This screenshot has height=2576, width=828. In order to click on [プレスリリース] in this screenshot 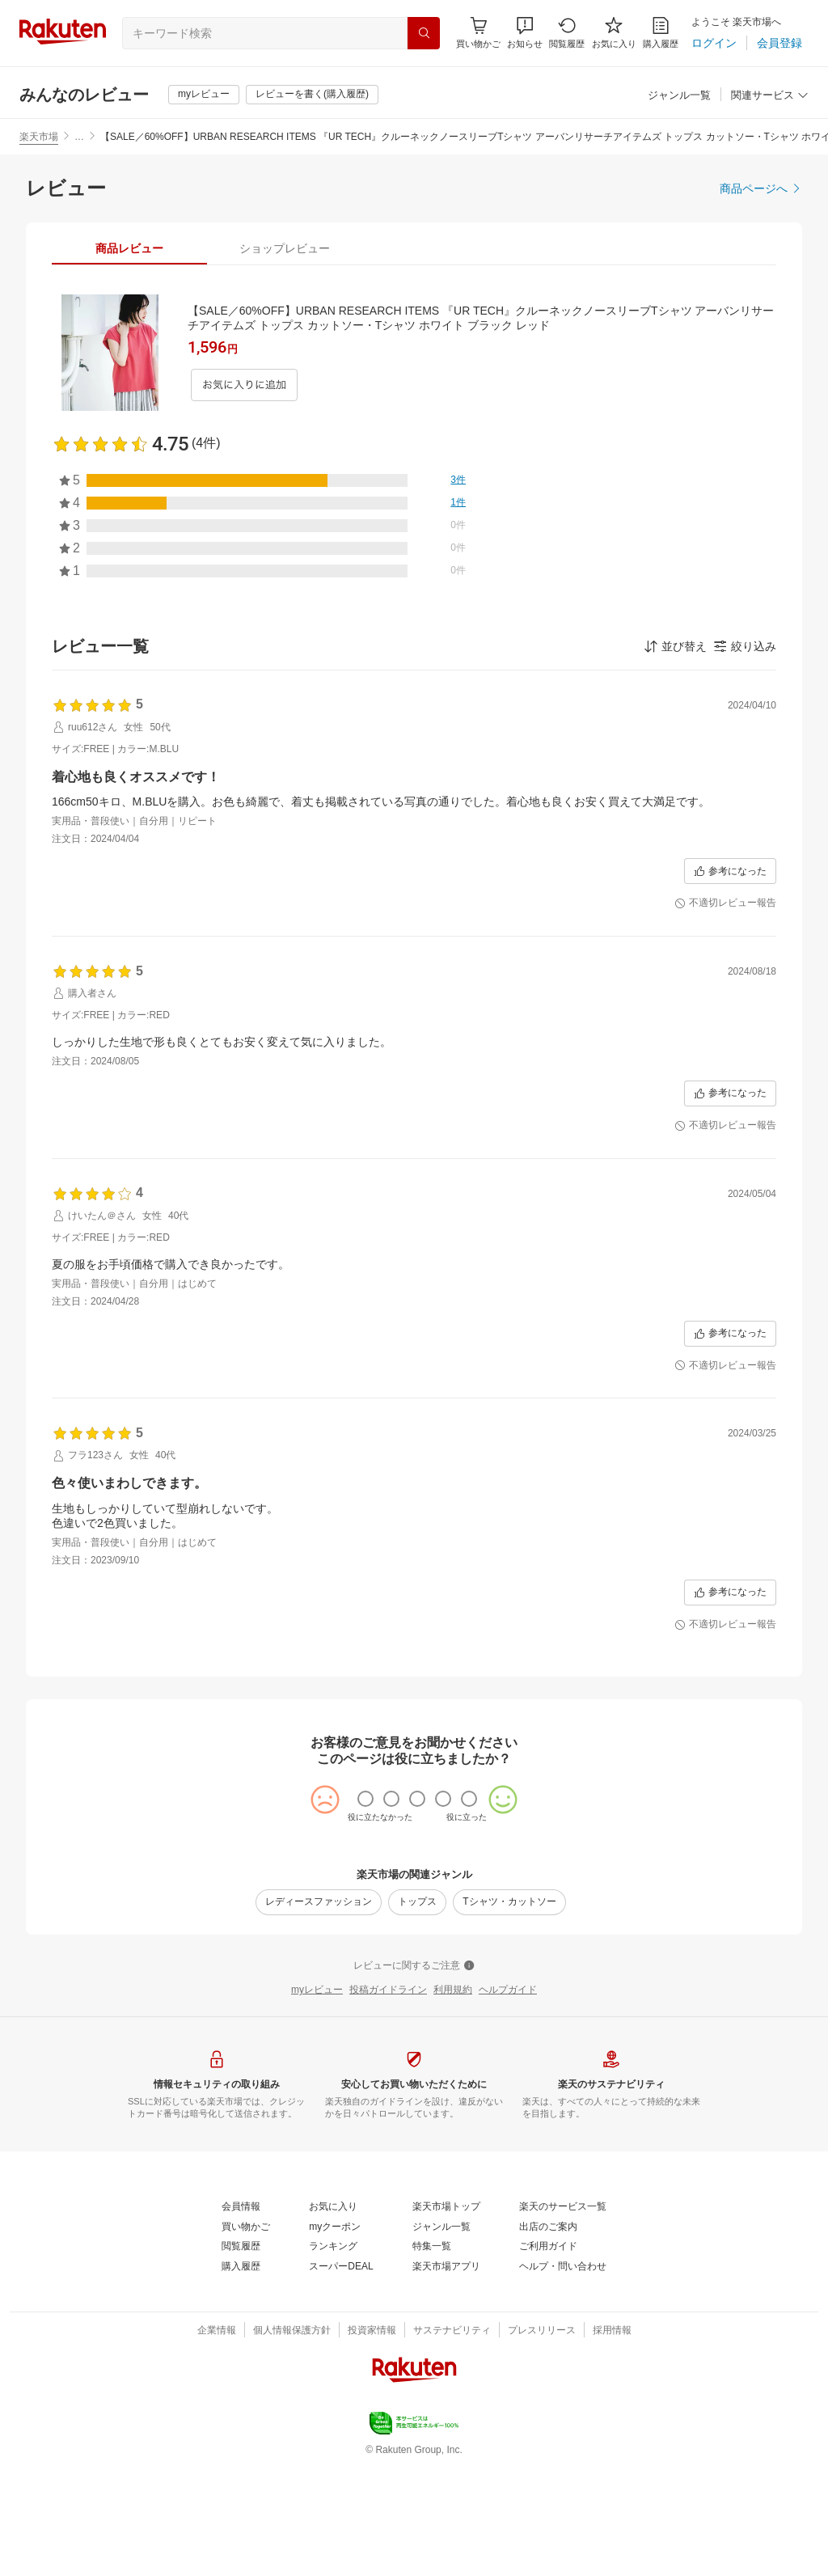, I will do `click(542, 2330)`.